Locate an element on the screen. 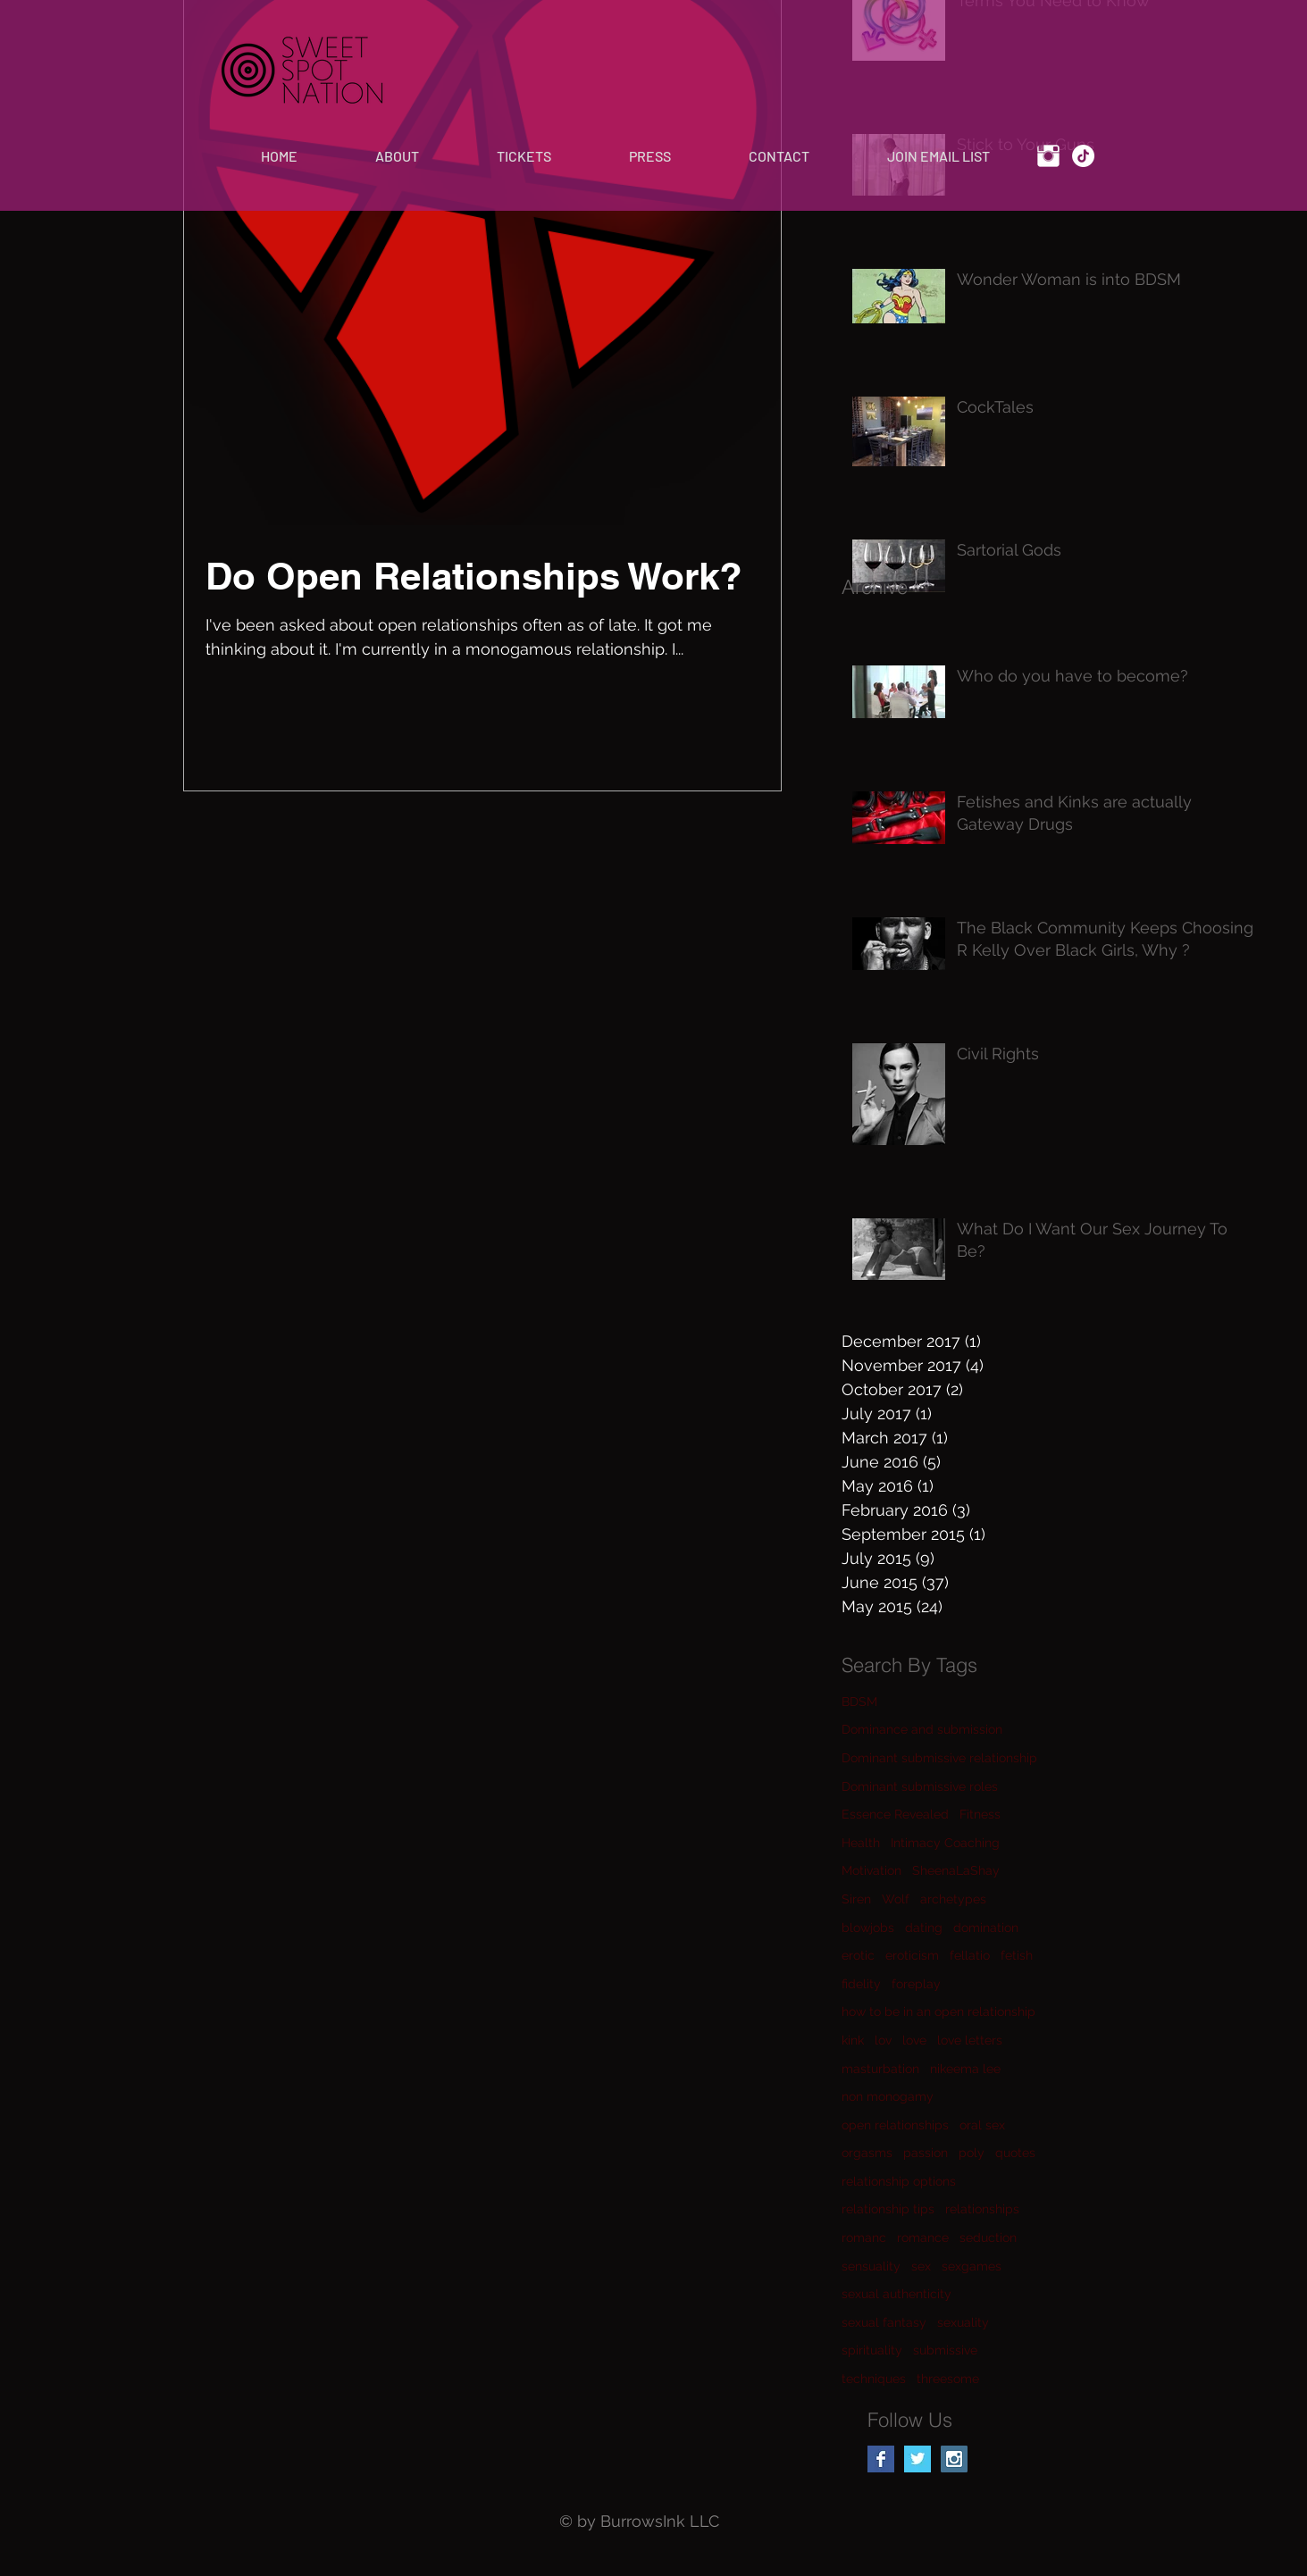 The height and width of the screenshot is (2576, 1307). spirituality is located at coordinates (872, 2350).